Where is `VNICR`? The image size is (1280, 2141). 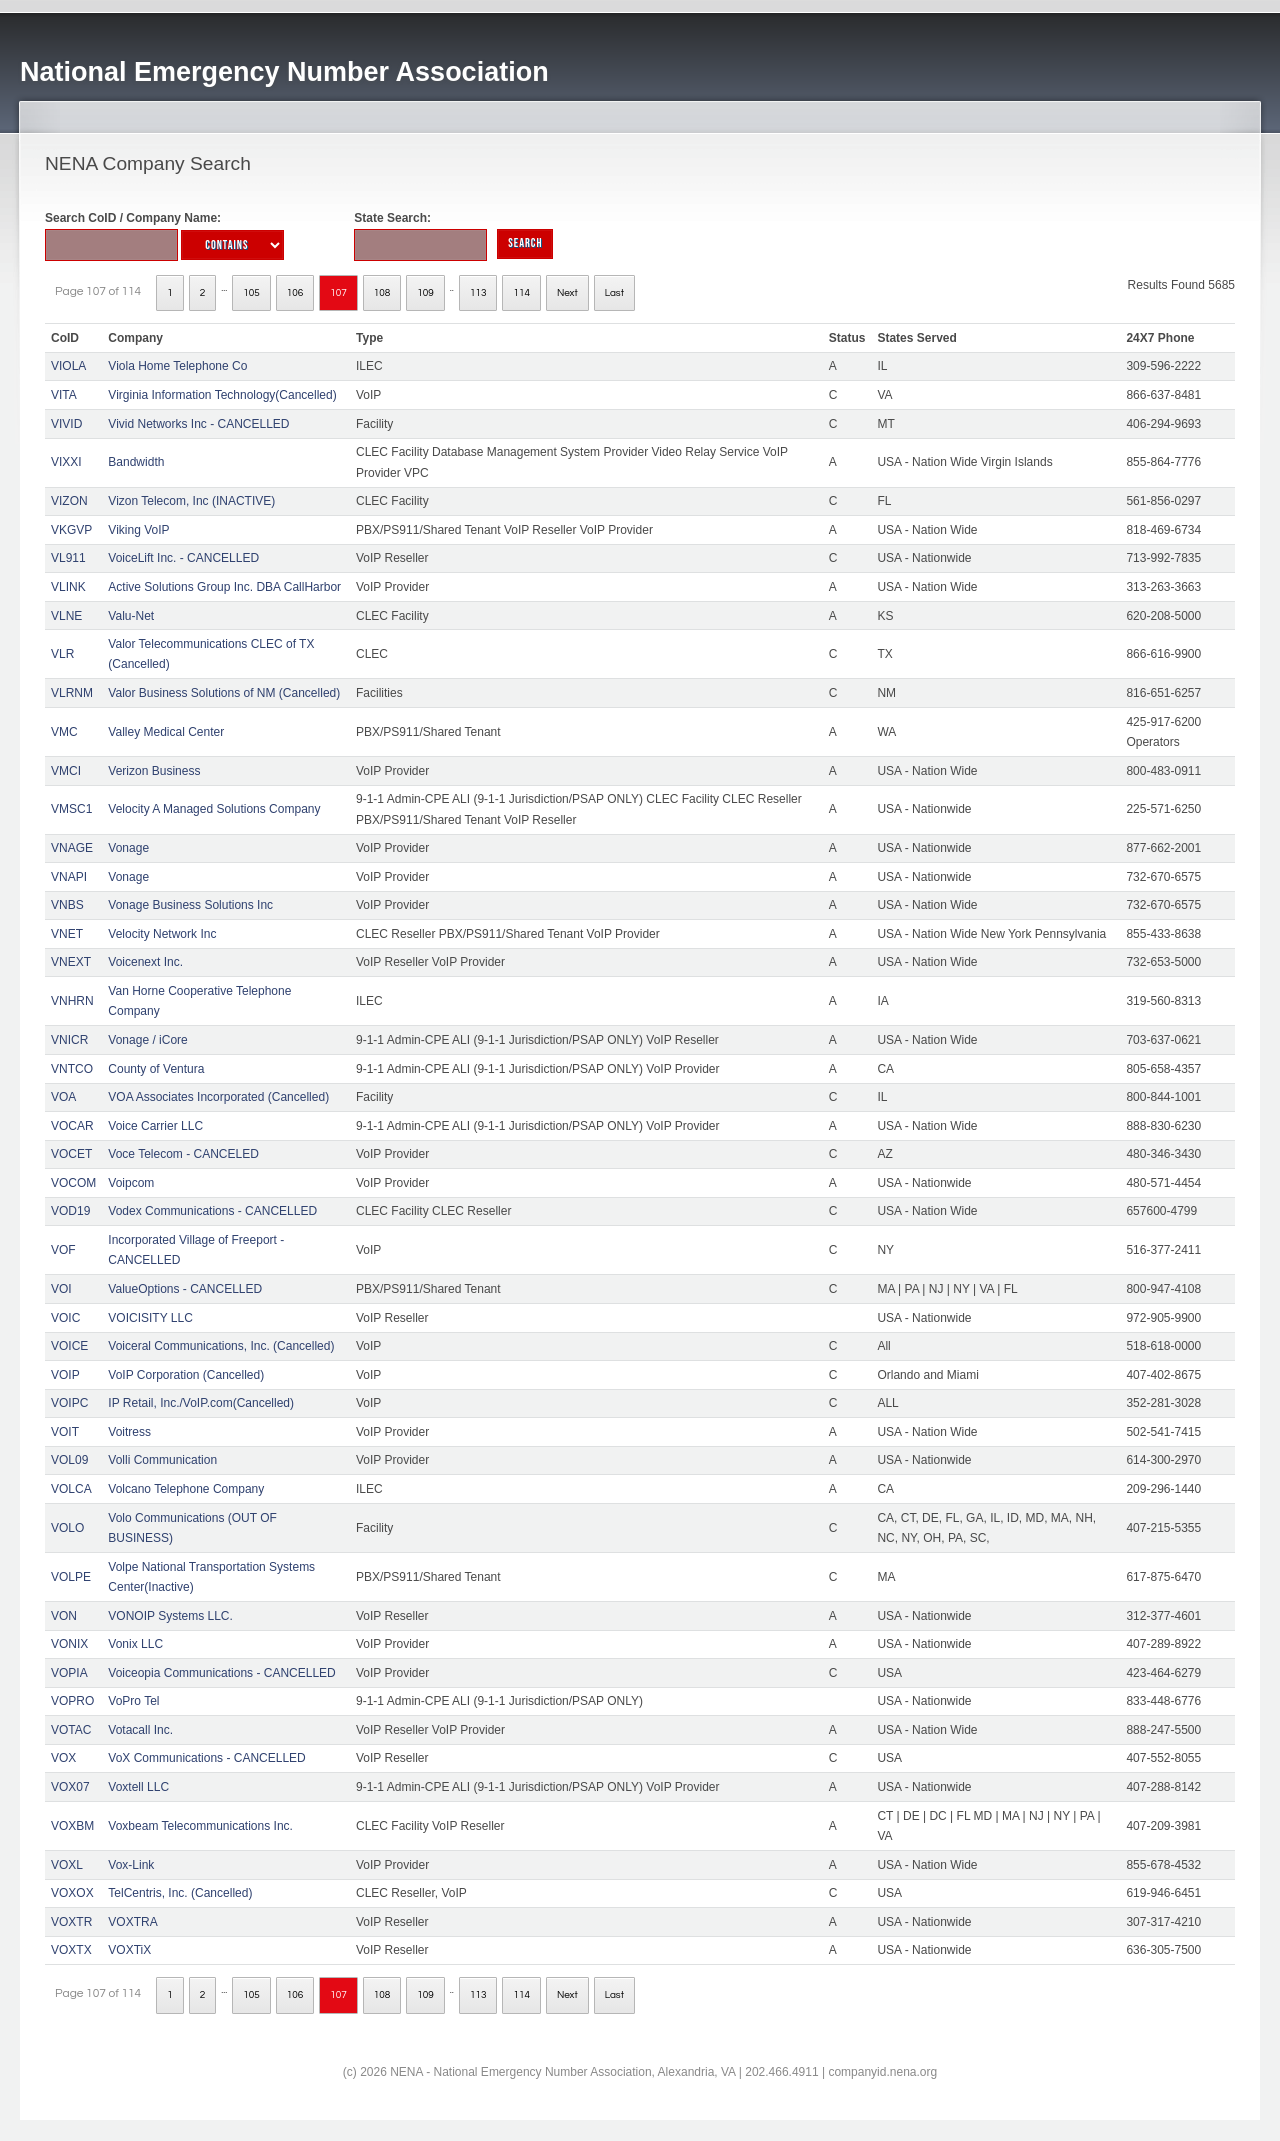
VNICR is located at coordinates (69, 1040).